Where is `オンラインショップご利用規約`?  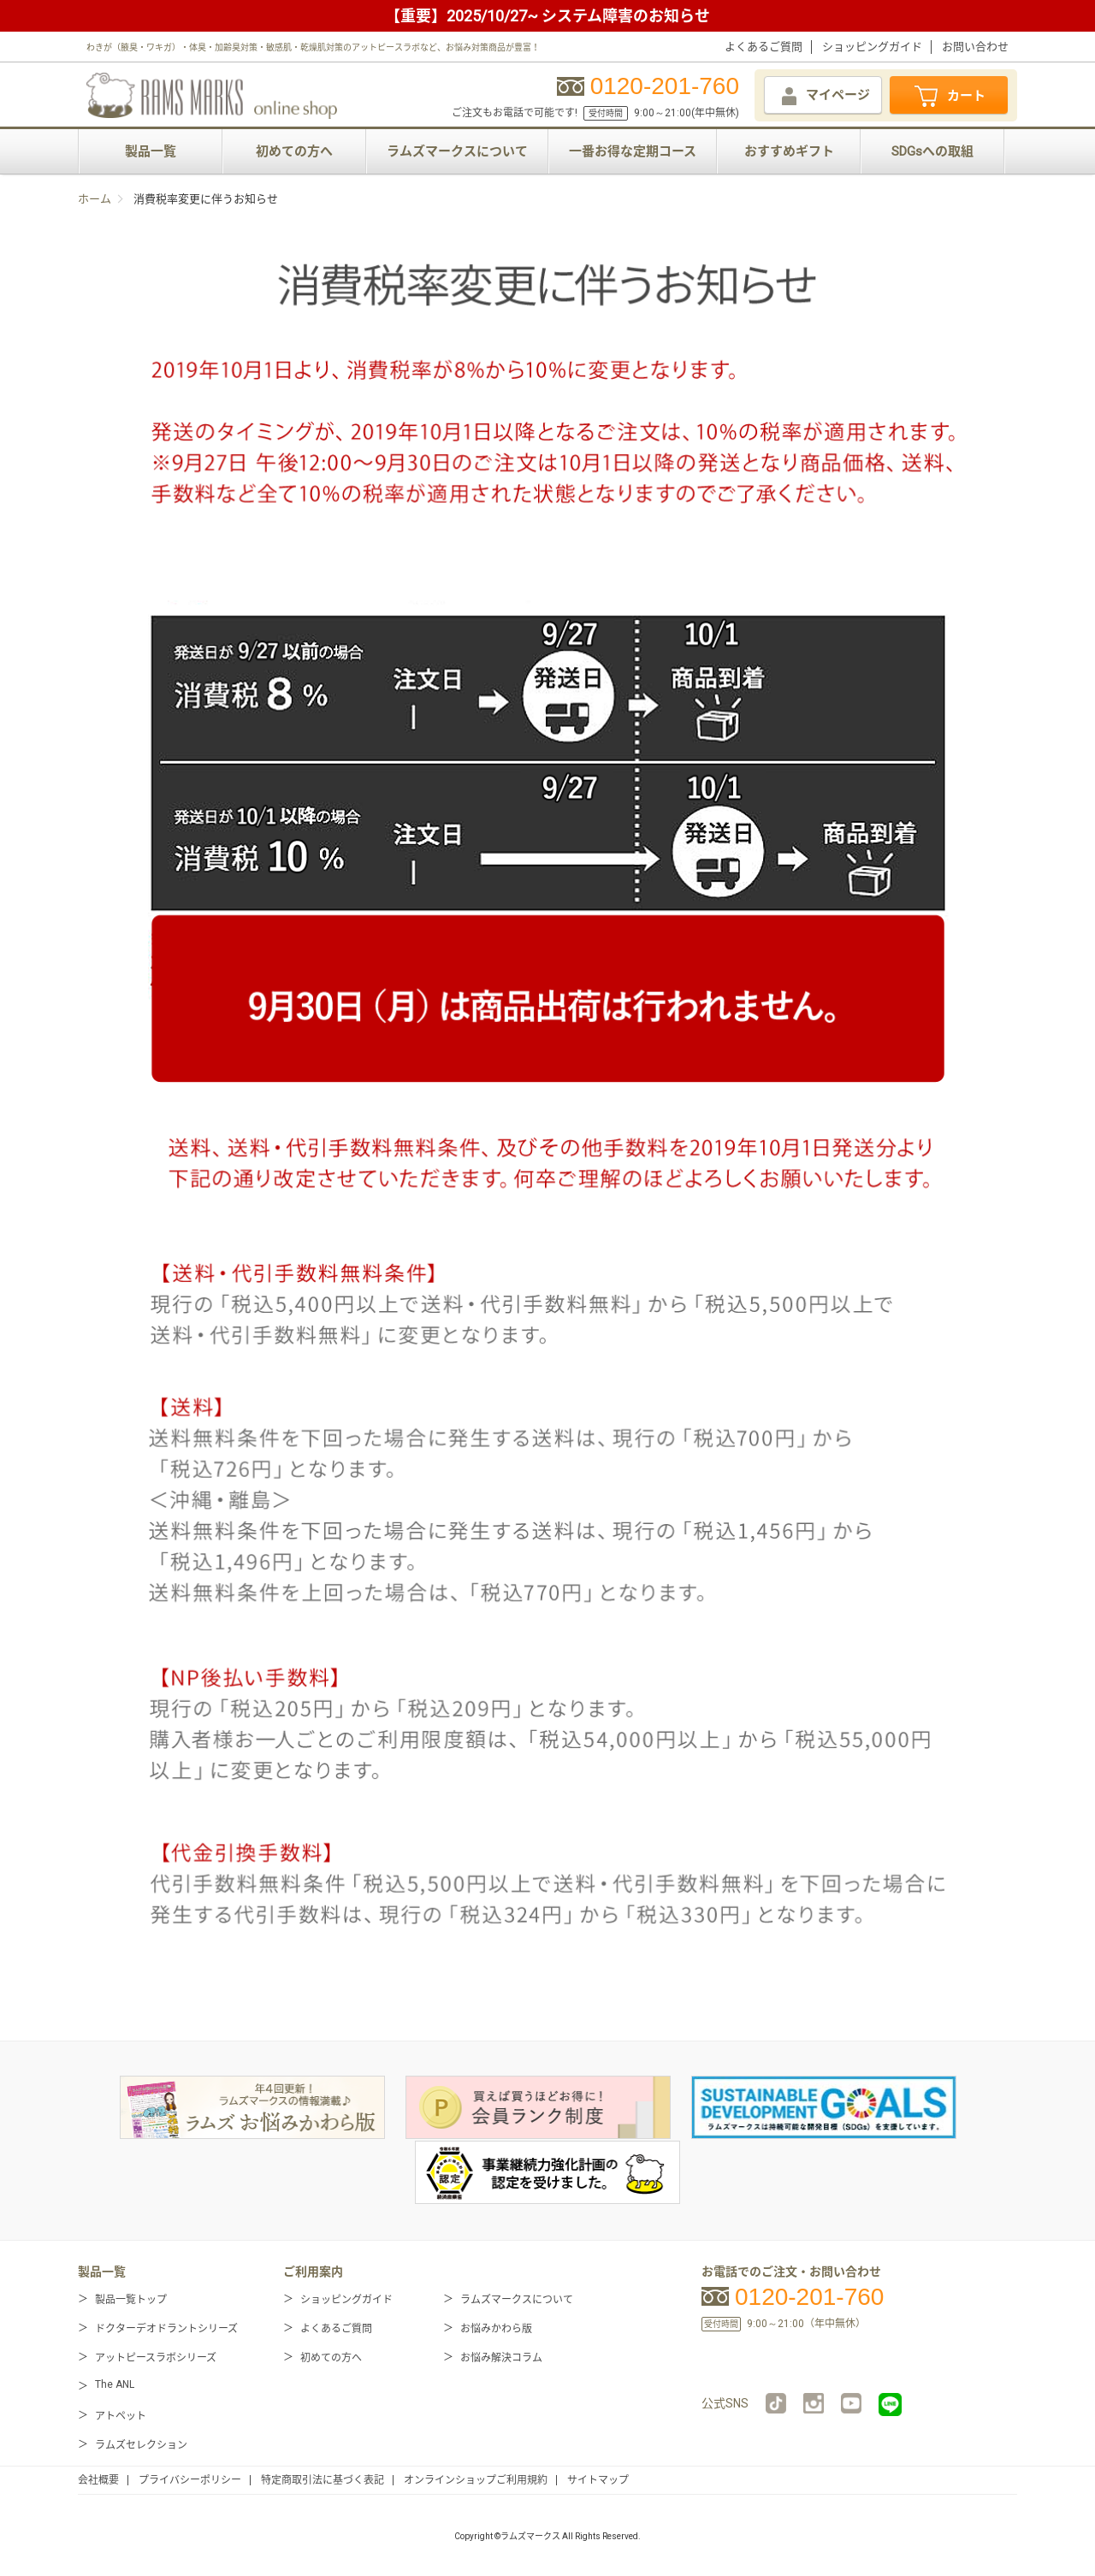
オンラインショップご利用規約 is located at coordinates (476, 2480).